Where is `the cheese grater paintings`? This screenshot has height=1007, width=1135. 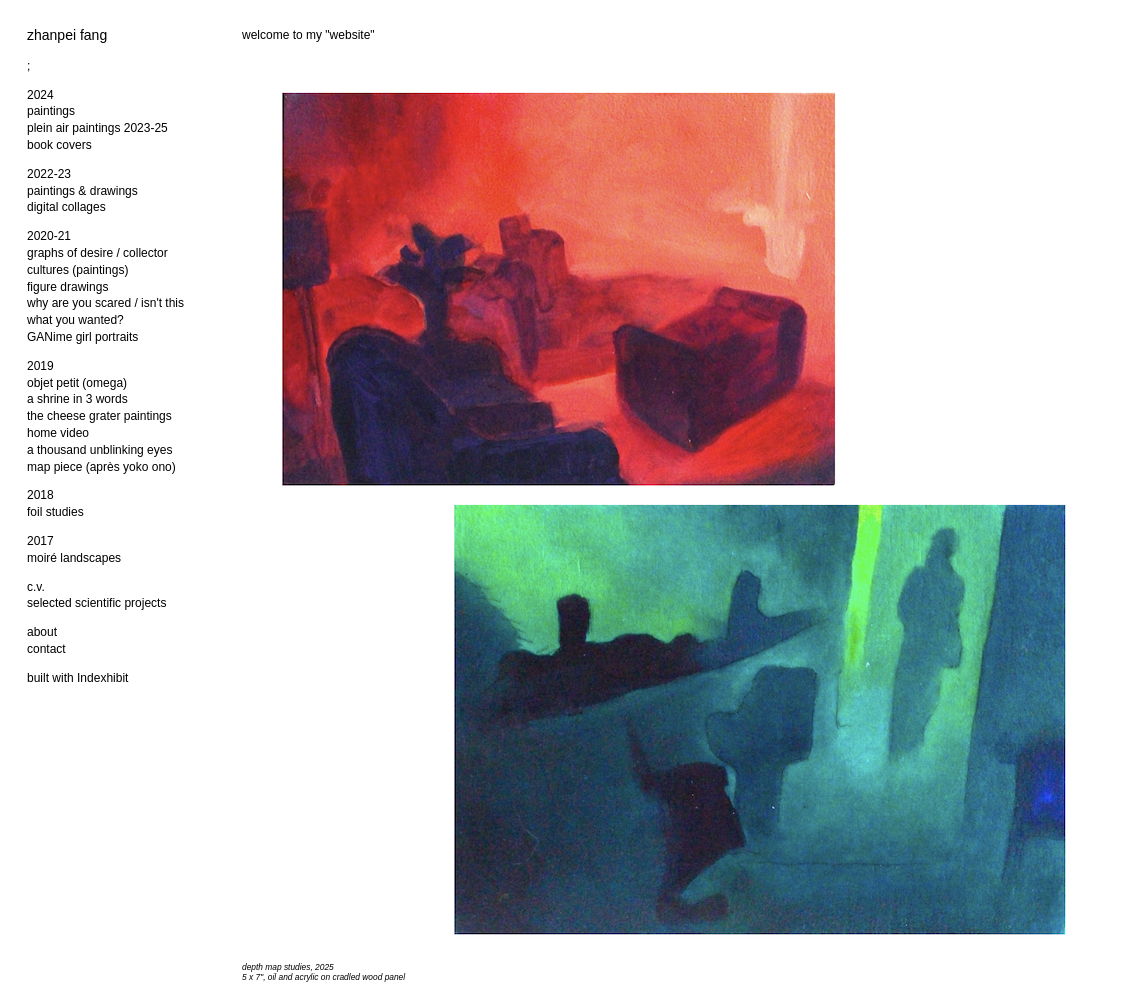 the cheese grater paintings is located at coordinates (99, 416).